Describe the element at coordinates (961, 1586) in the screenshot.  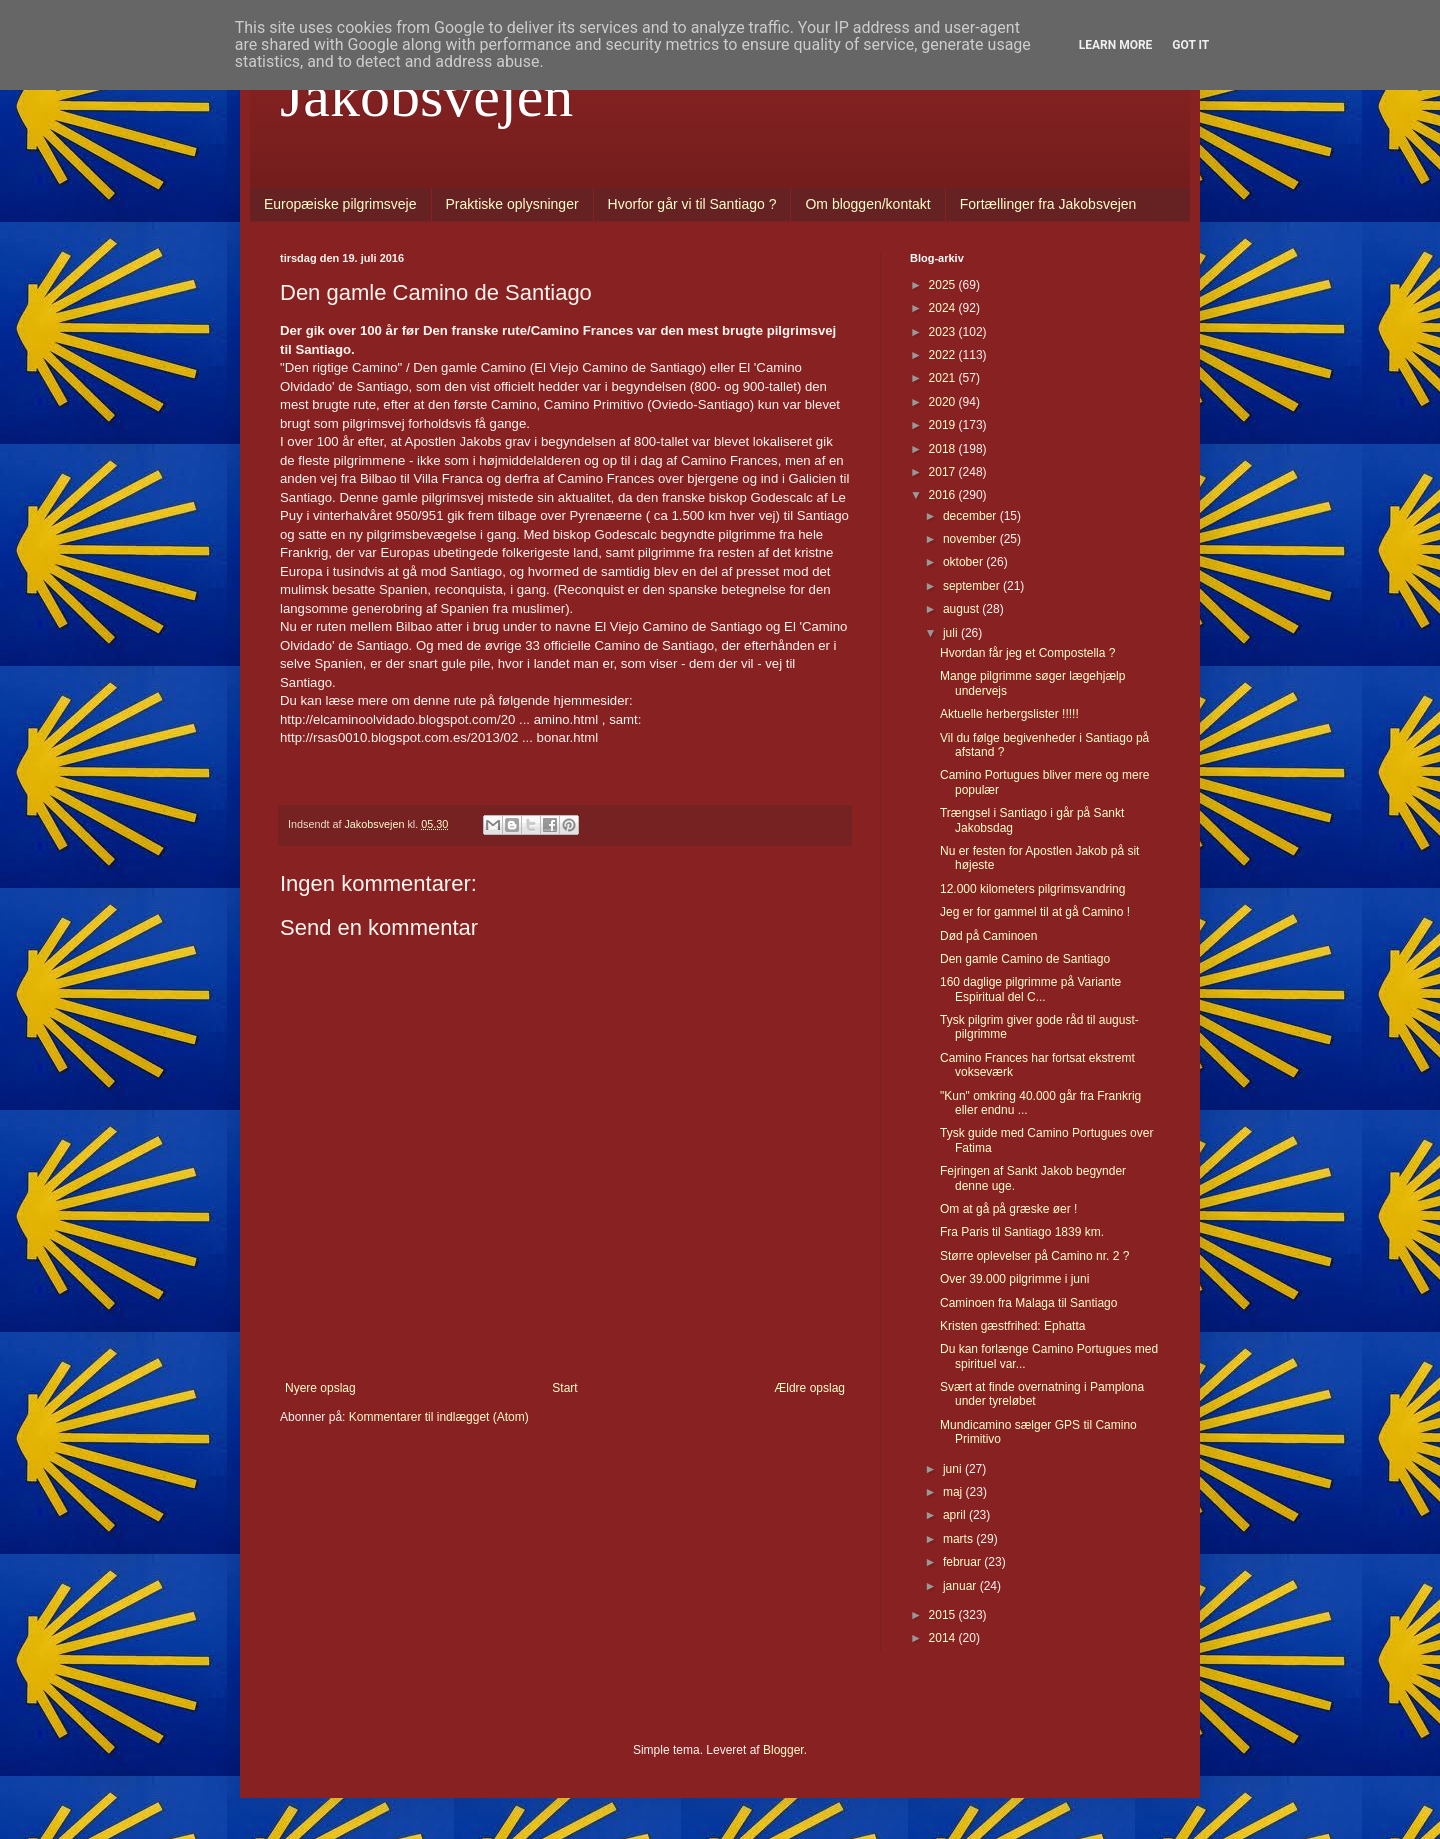
I see `januar` at that location.